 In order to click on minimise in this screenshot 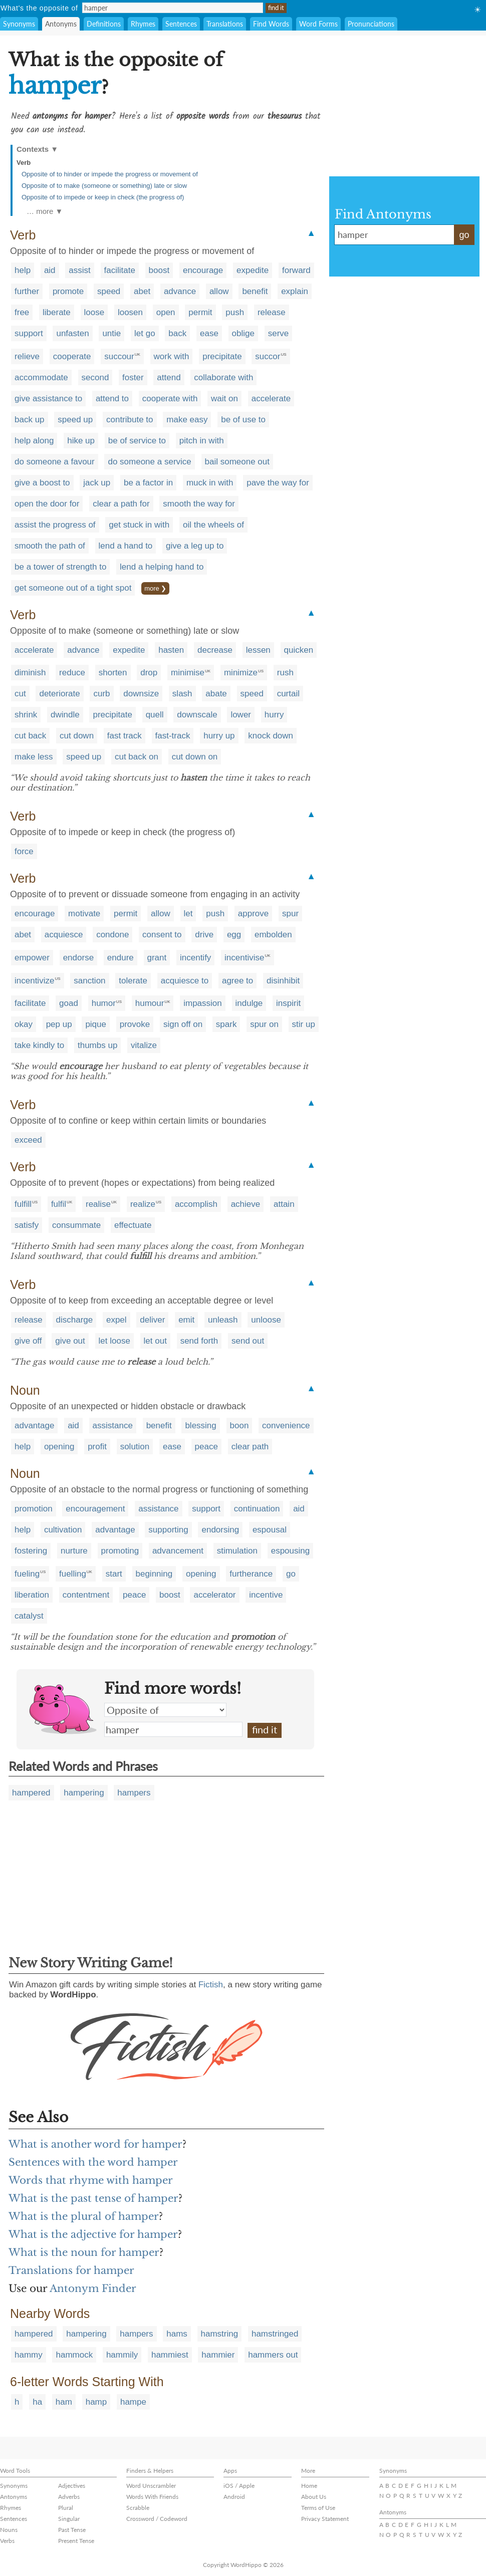, I will do `click(187, 672)`.